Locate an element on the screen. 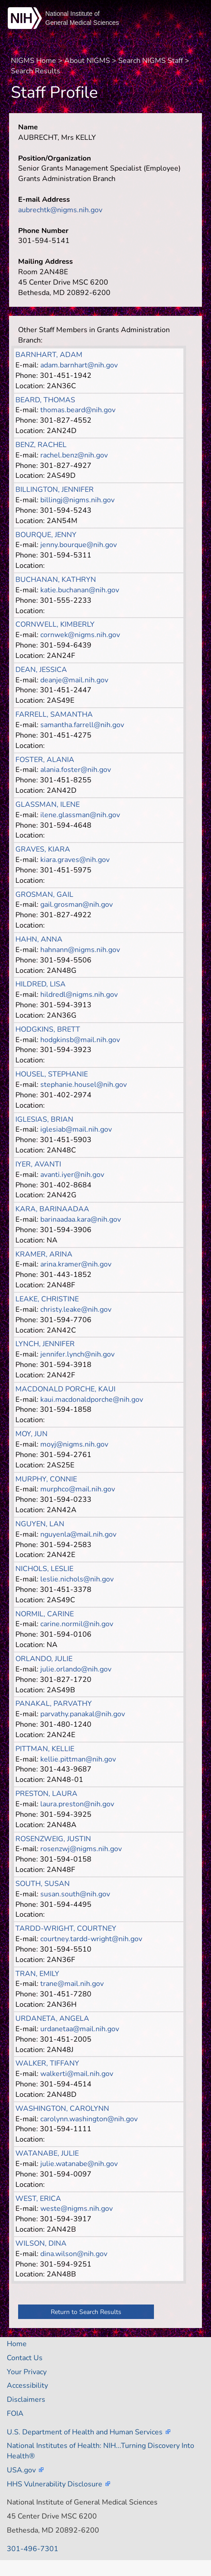  carolynn.washington@nih.gov is located at coordinates (89, 2119).